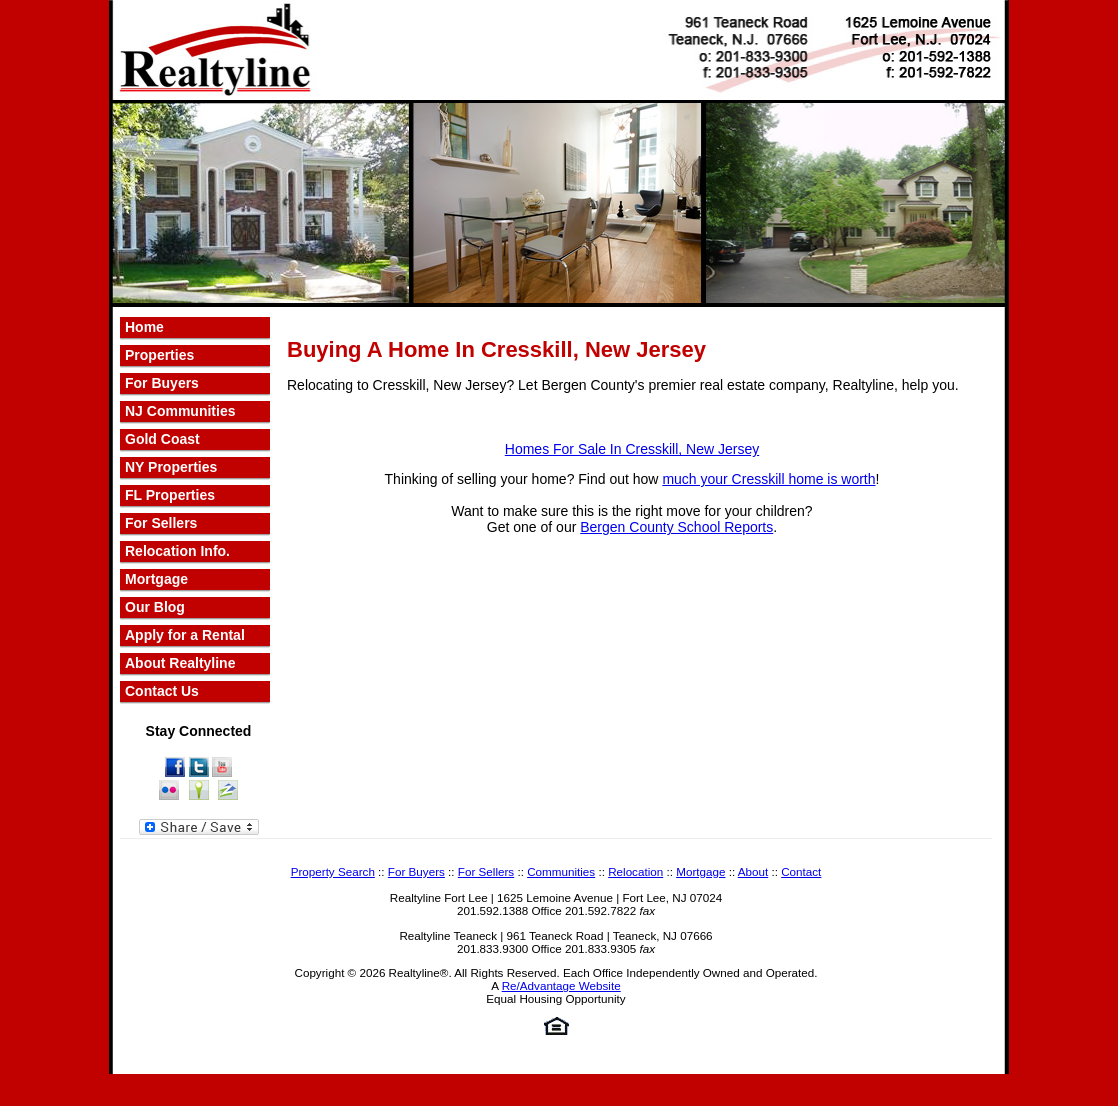  Describe the element at coordinates (180, 663) in the screenshot. I see `About Realtyline` at that location.